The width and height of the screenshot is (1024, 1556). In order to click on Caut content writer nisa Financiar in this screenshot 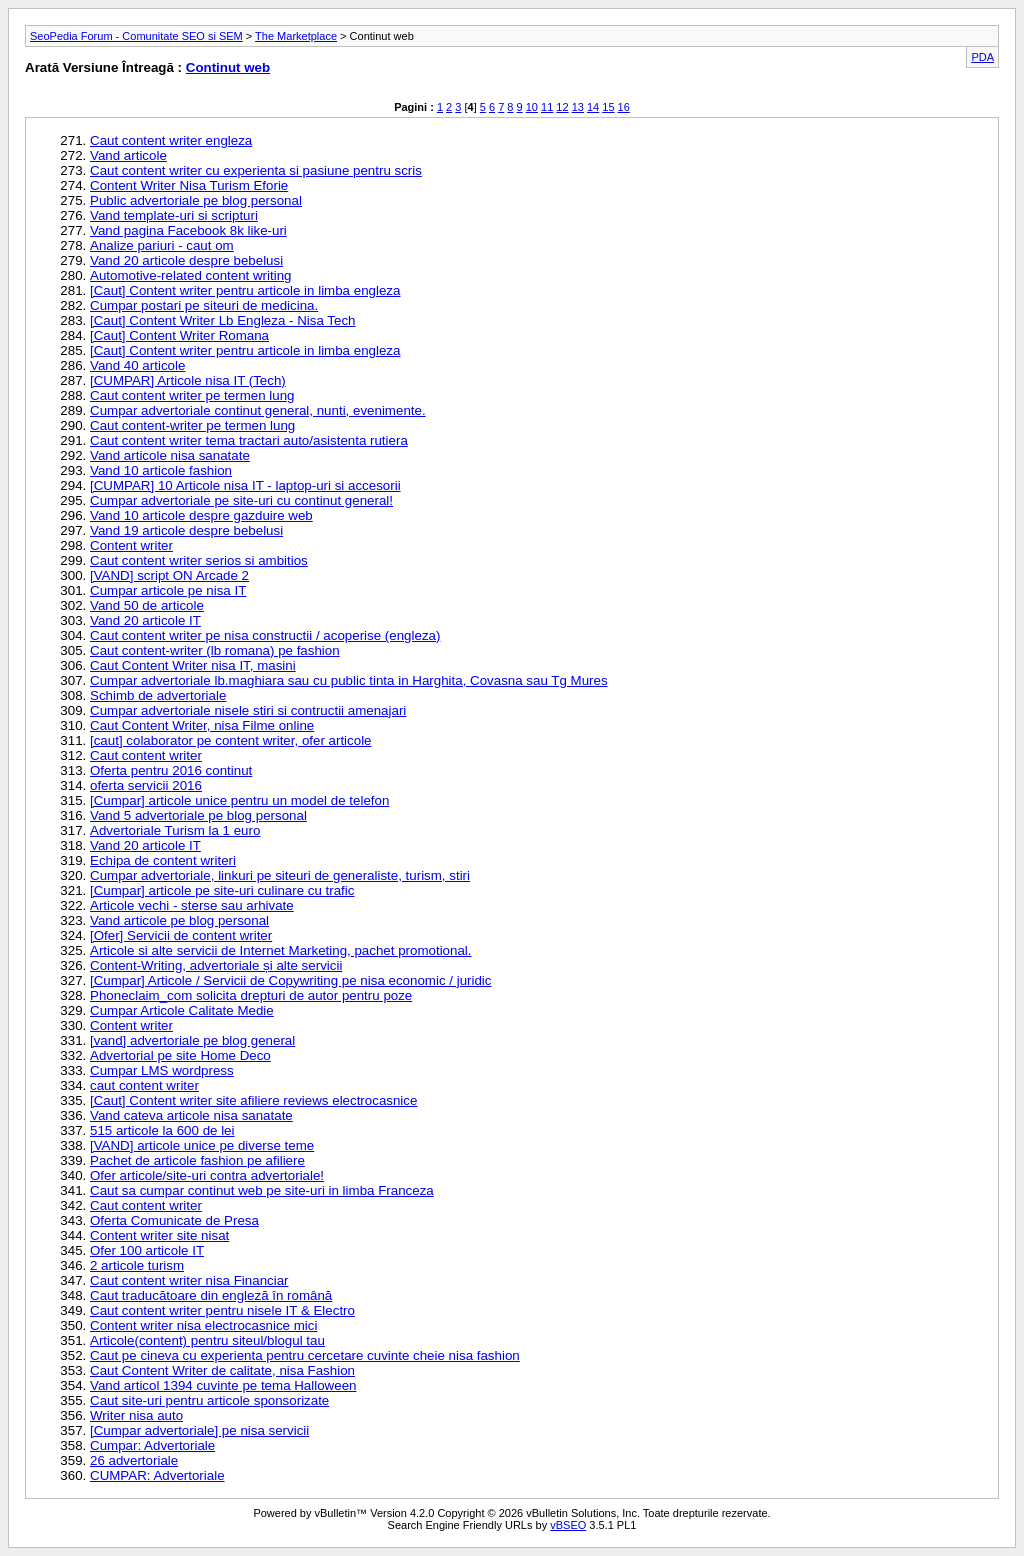, I will do `click(189, 1280)`.